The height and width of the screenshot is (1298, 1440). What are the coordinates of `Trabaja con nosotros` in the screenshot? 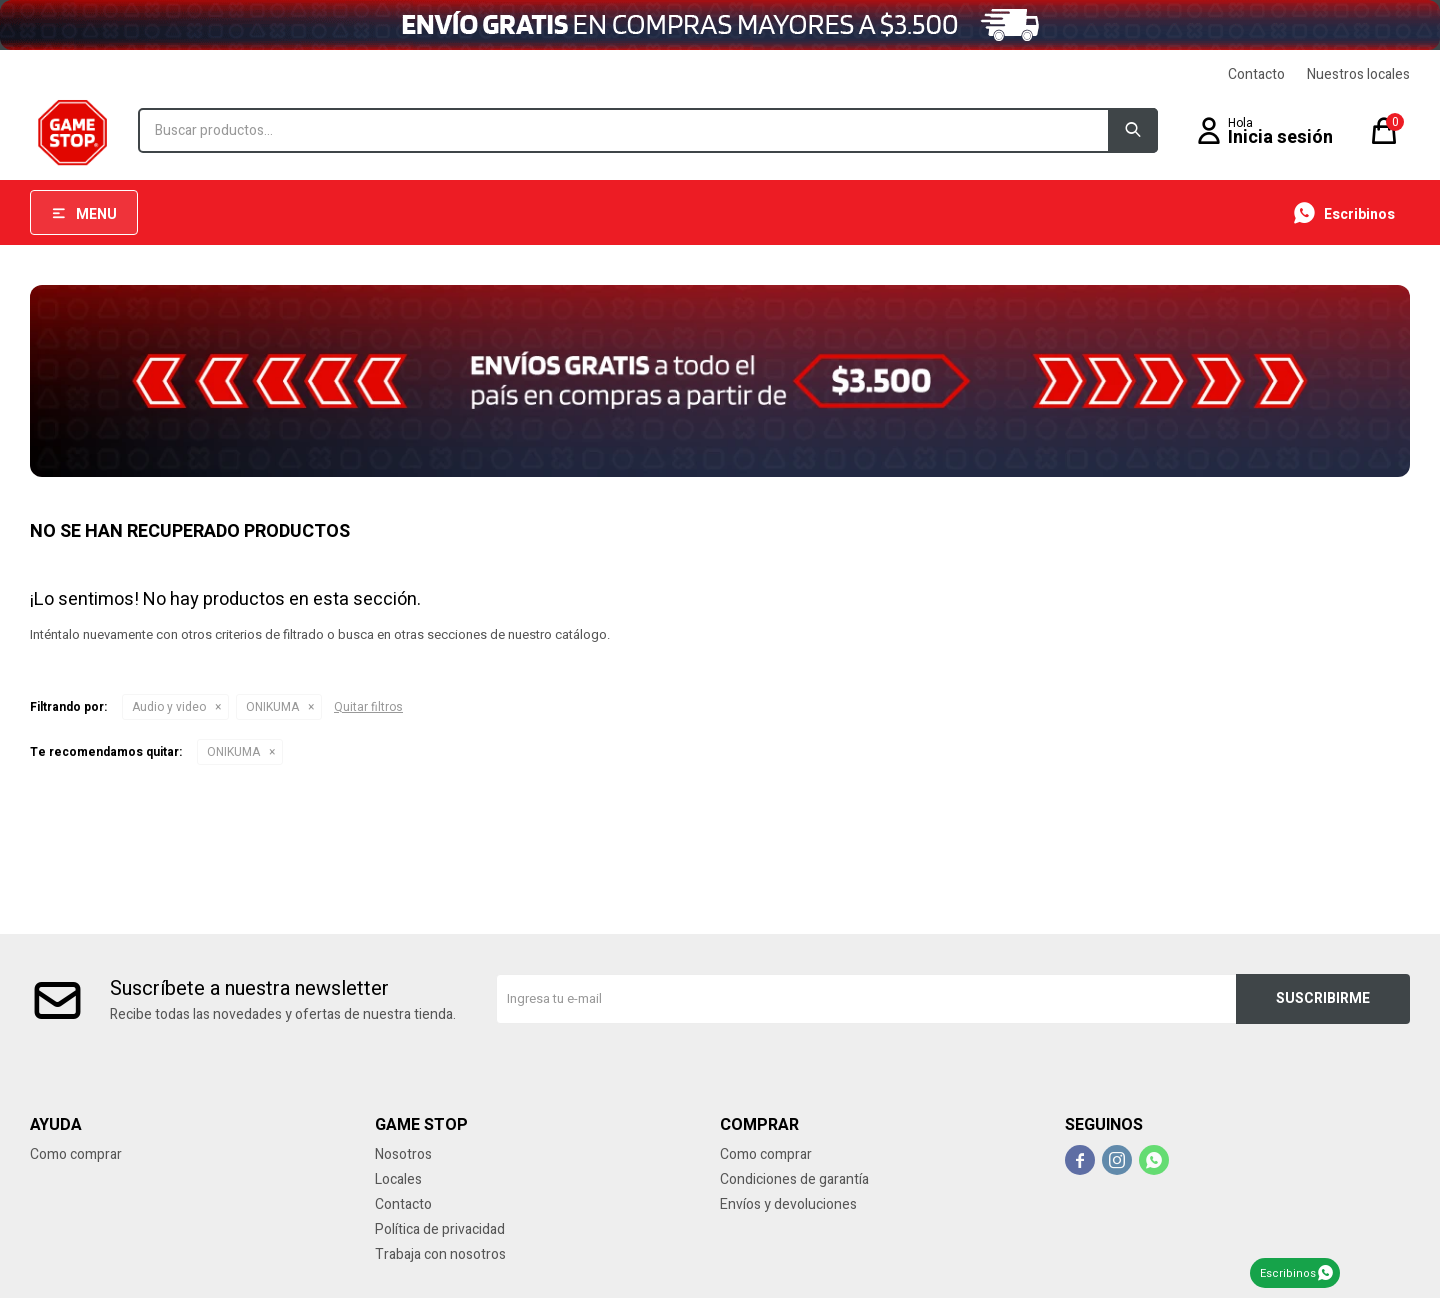 It's located at (440, 1254).